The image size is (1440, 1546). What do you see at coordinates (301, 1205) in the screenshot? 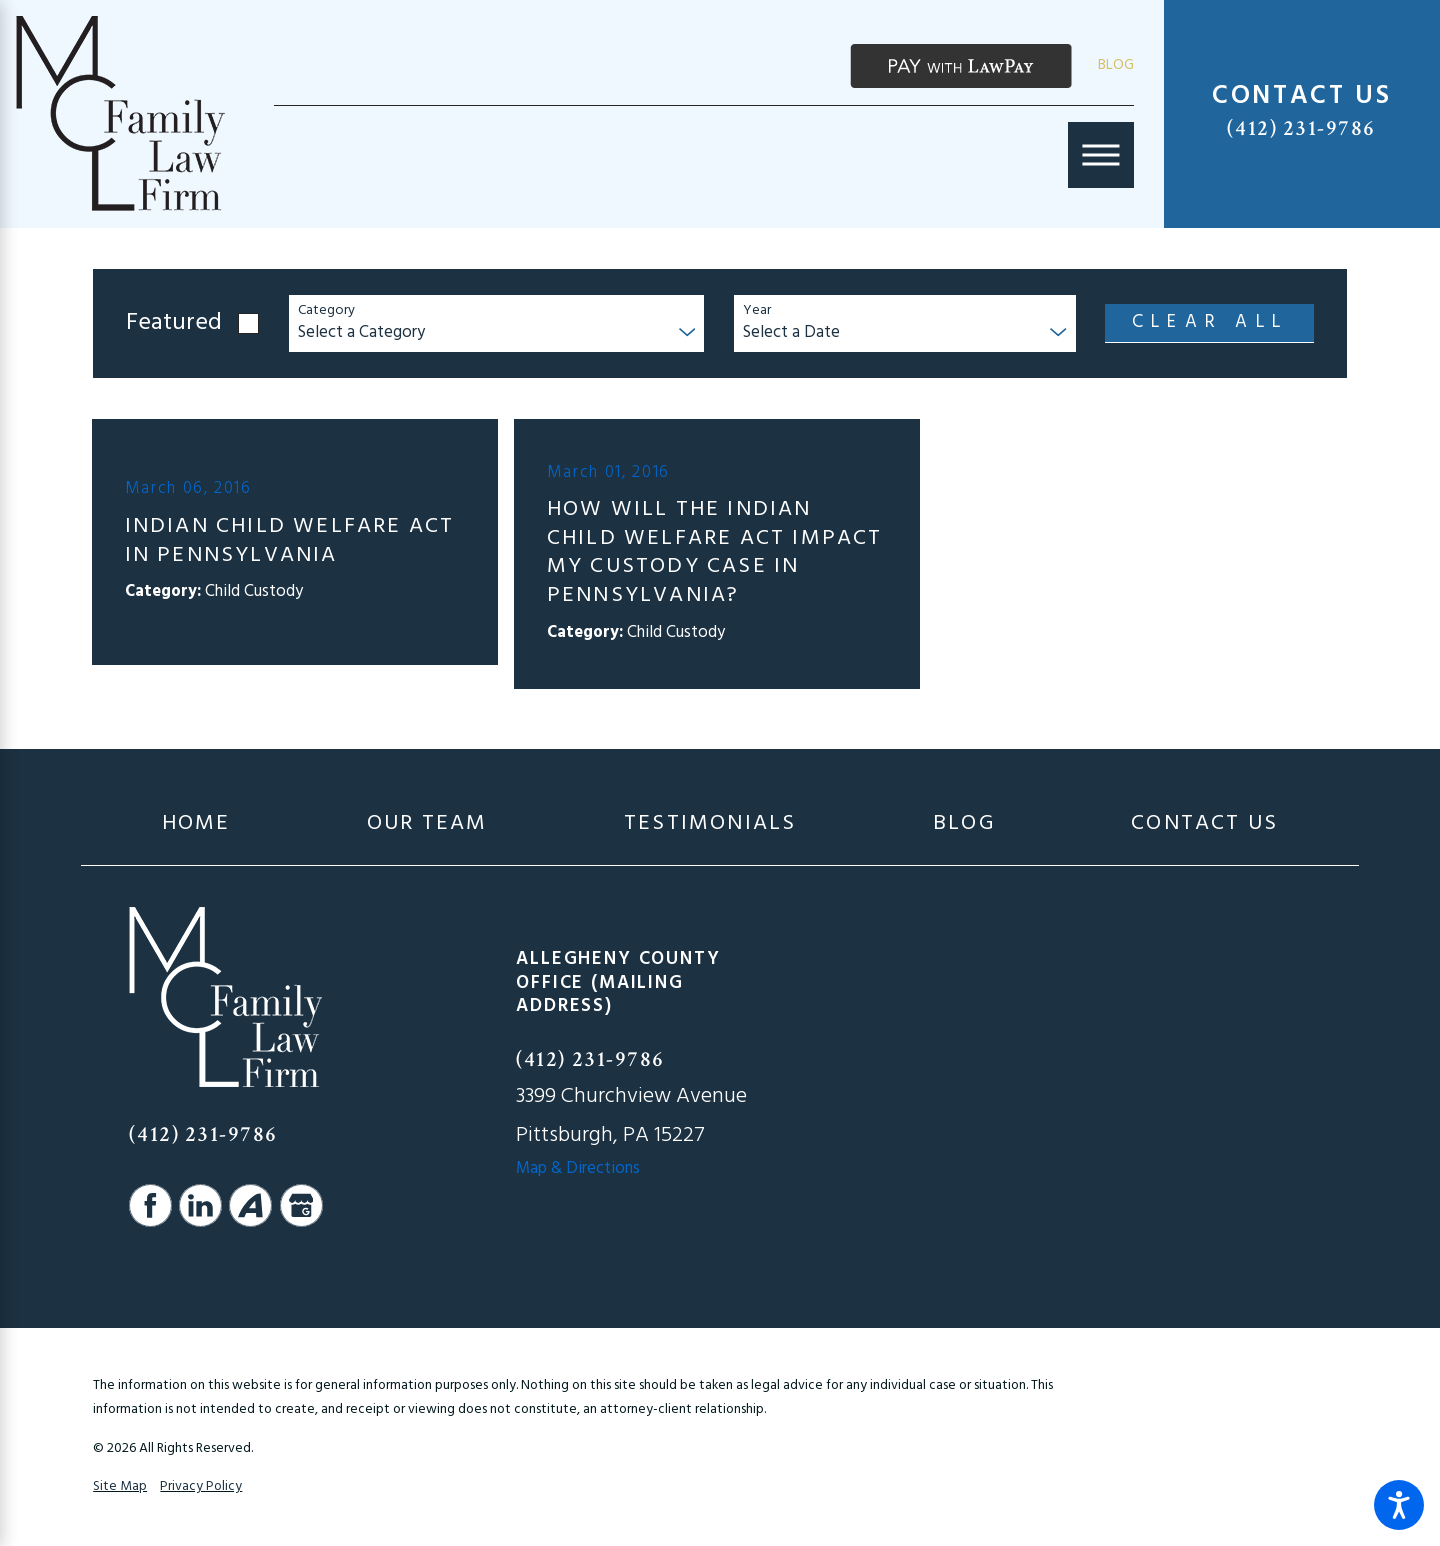
I see `[Google Business Profile]` at bounding box center [301, 1205].